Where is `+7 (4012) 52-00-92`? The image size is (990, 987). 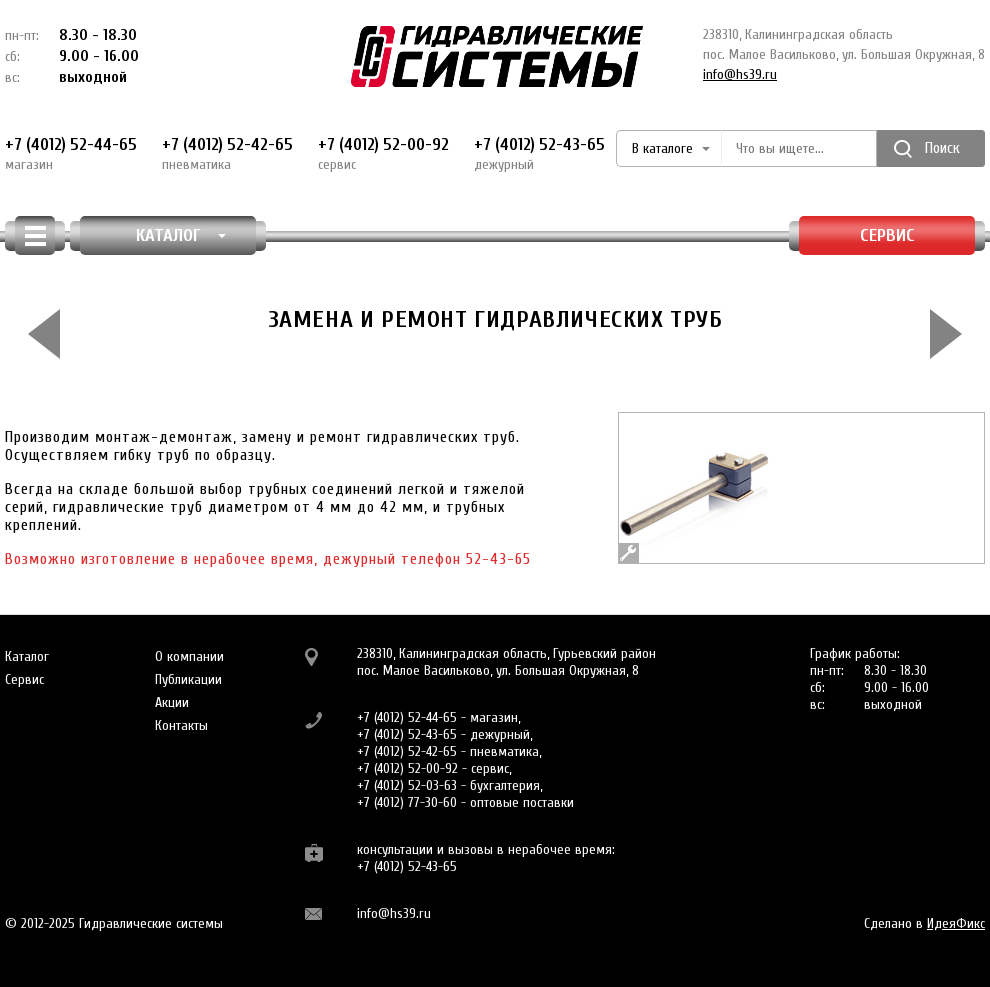
+7 (4012) 52-00-92 is located at coordinates (383, 154).